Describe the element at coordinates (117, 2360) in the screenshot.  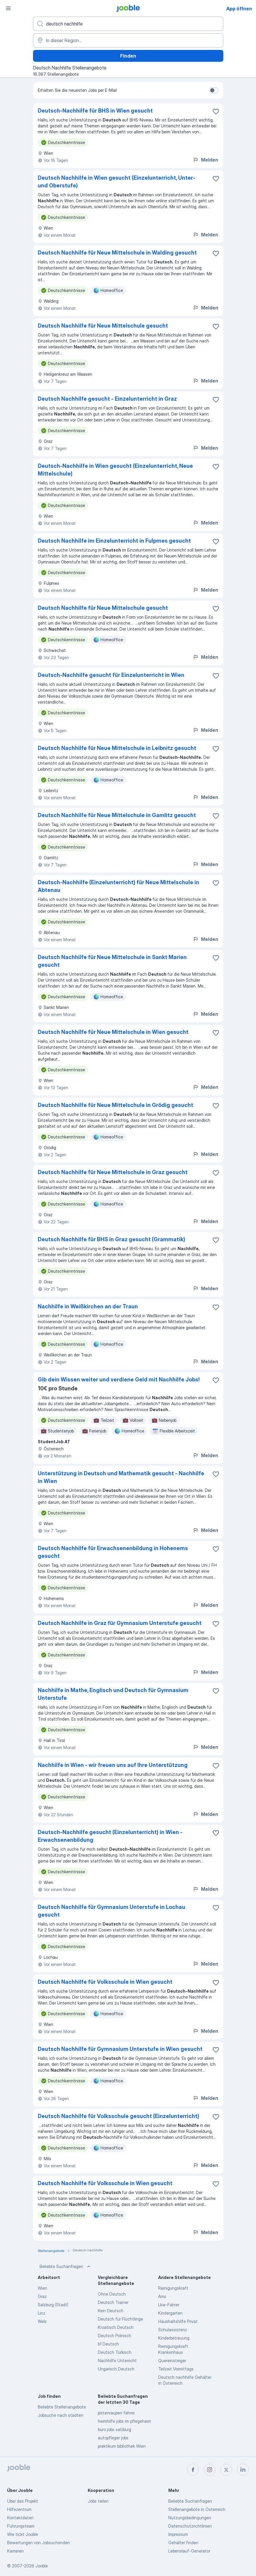
I see `Nachhilfe Unterricht` at that location.